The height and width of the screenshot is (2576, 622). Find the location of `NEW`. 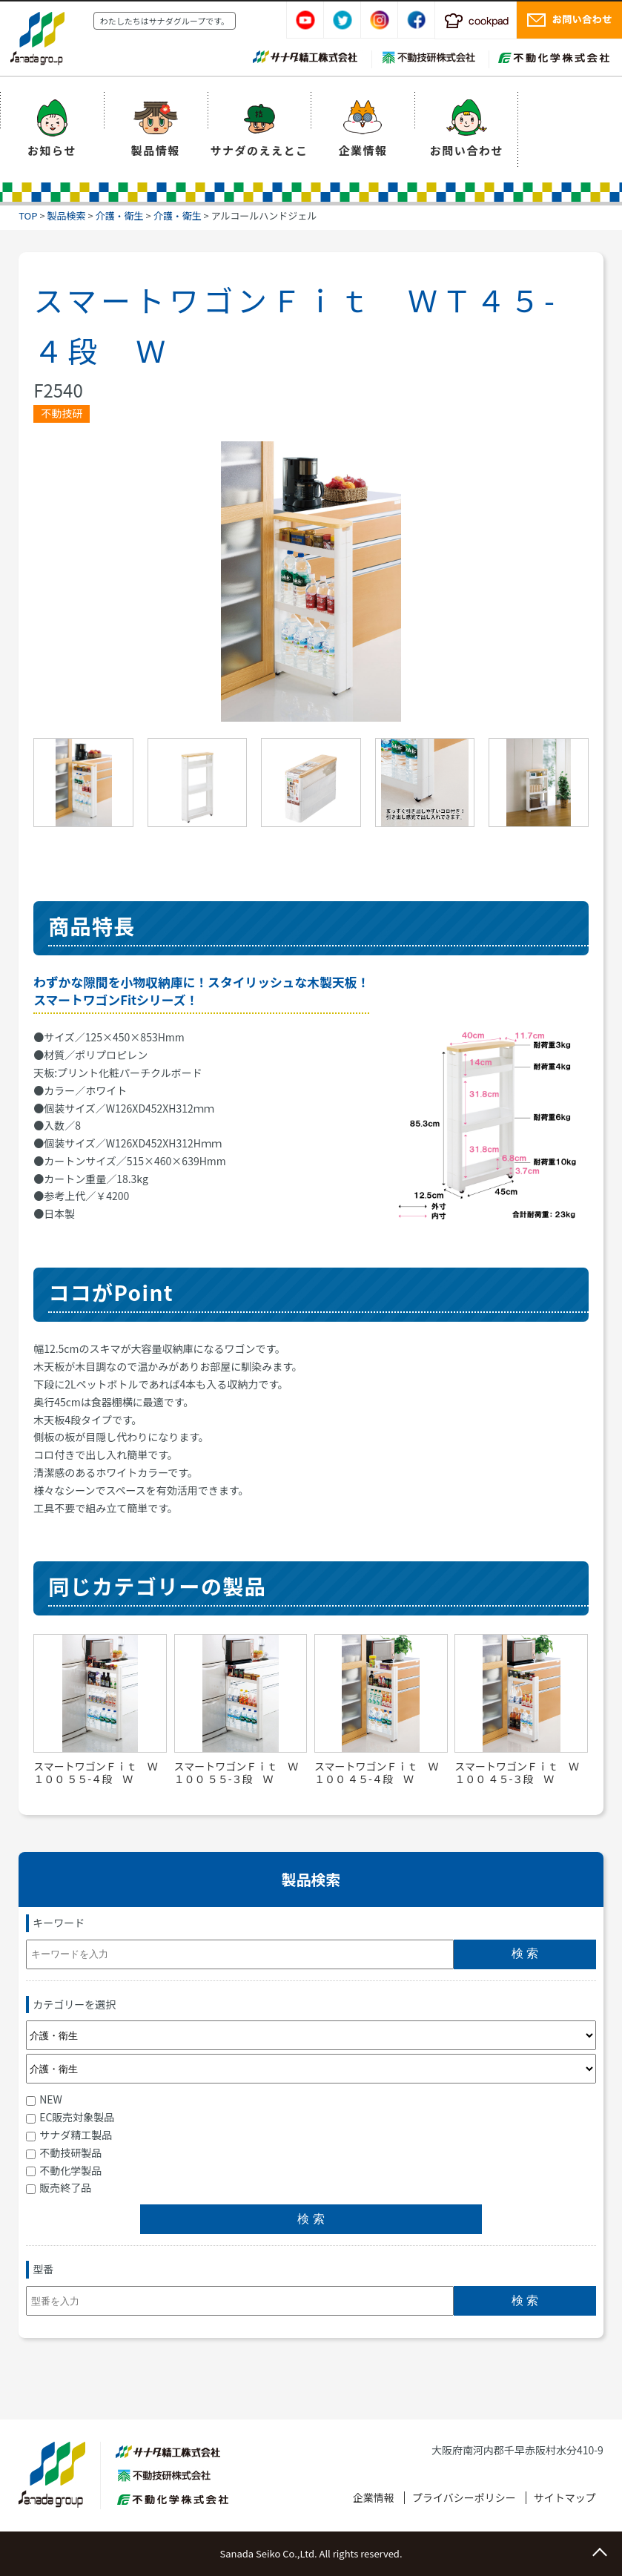

NEW is located at coordinates (44, 2099).